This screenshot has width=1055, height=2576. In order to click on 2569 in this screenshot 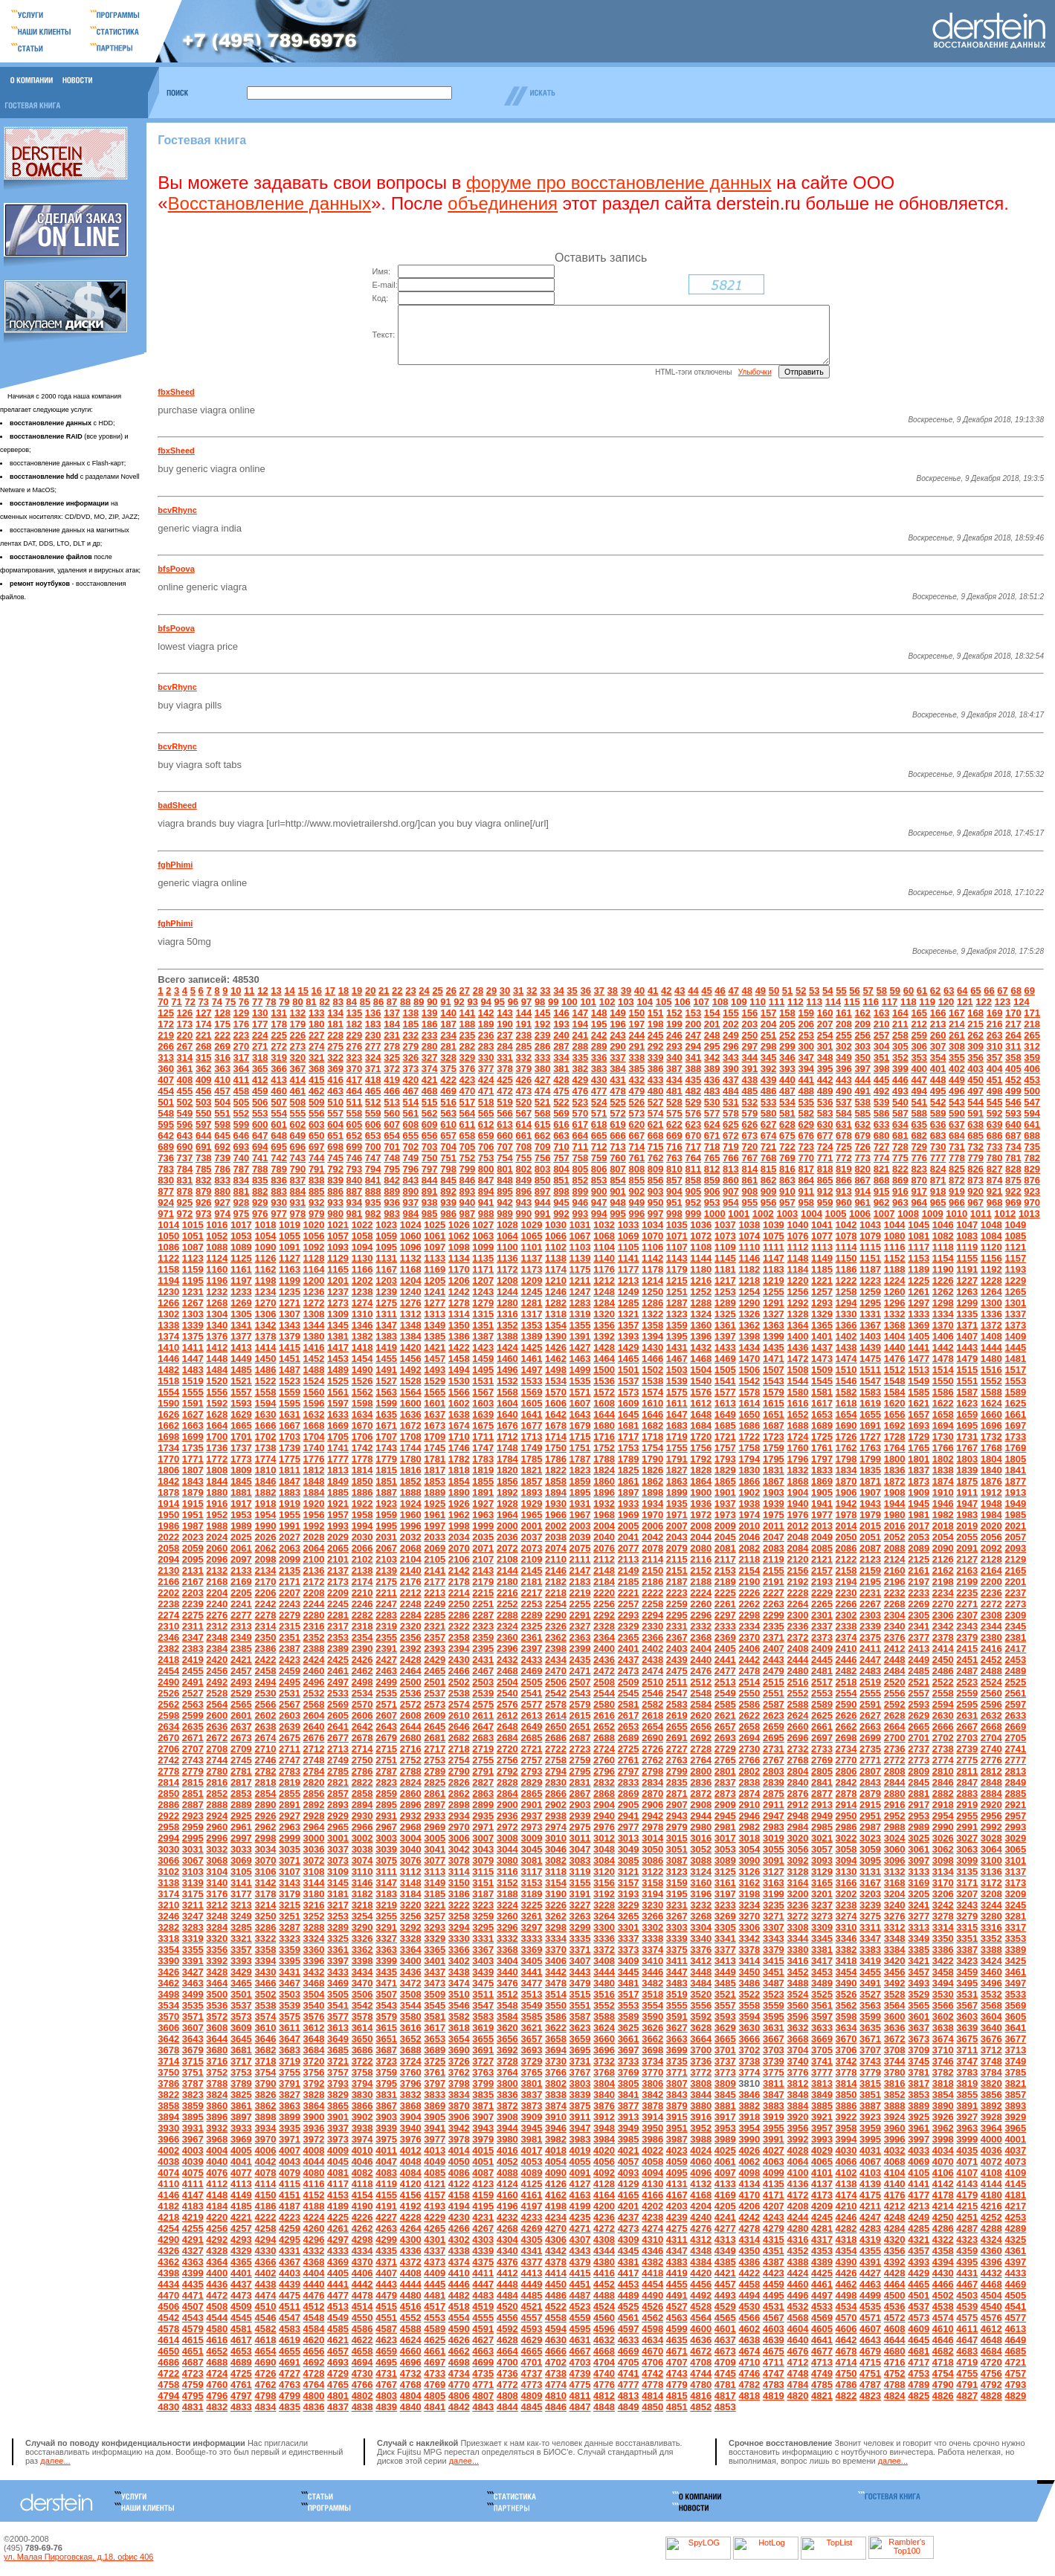, I will do `click(338, 1715)`.